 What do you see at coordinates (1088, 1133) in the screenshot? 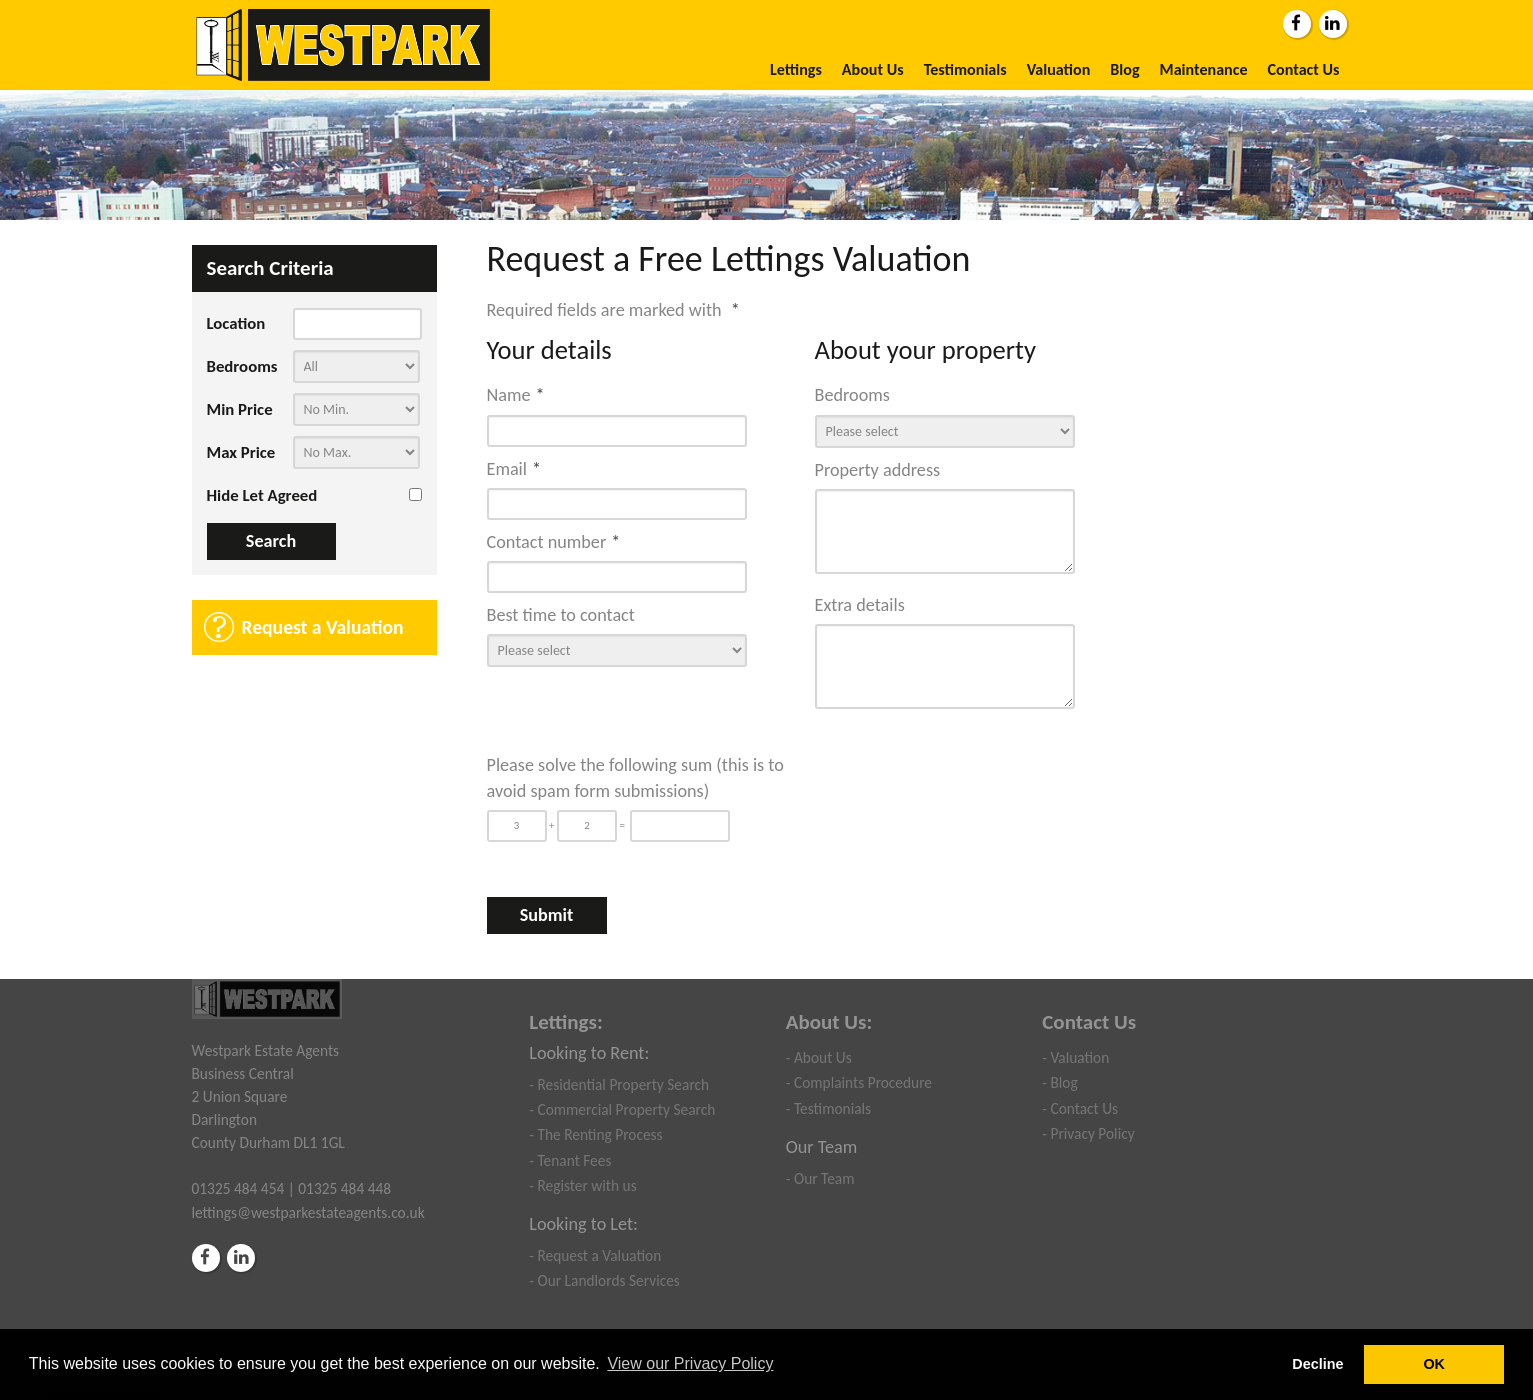
I see `- Privacy Policy` at bounding box center [1088, 1133].